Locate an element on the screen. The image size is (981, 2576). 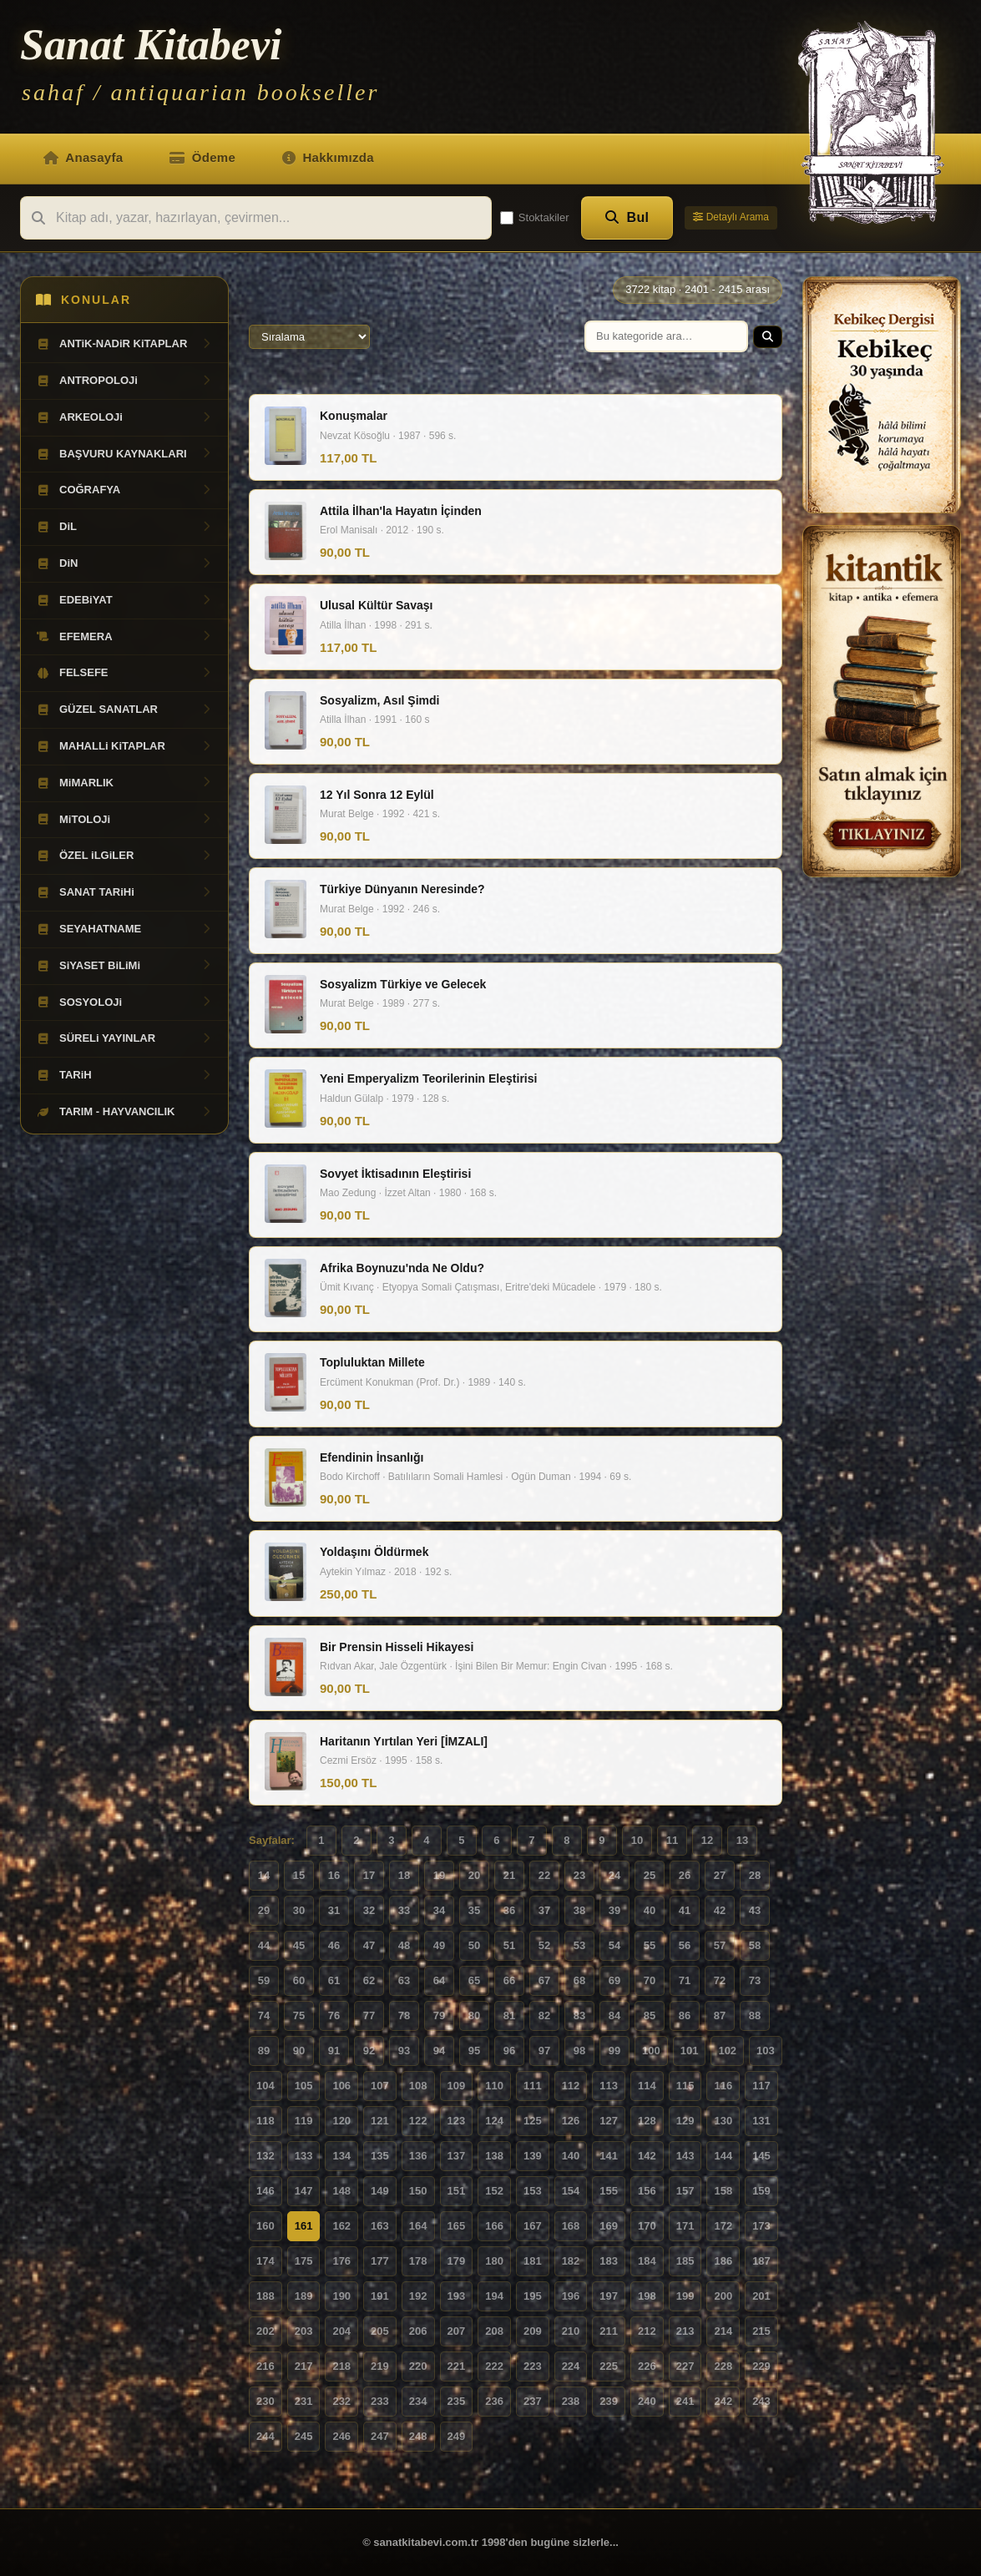
220 is located at coordinates (418, 2366).